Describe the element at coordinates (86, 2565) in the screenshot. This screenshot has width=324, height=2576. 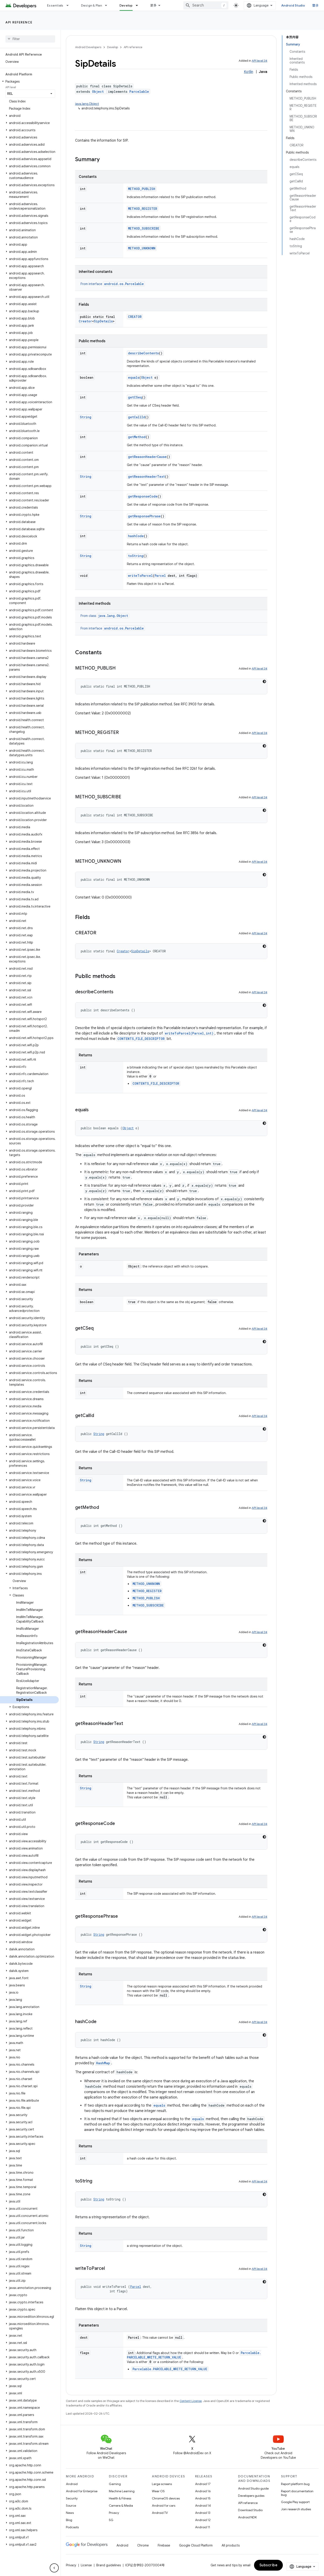
I see `License` at that location.